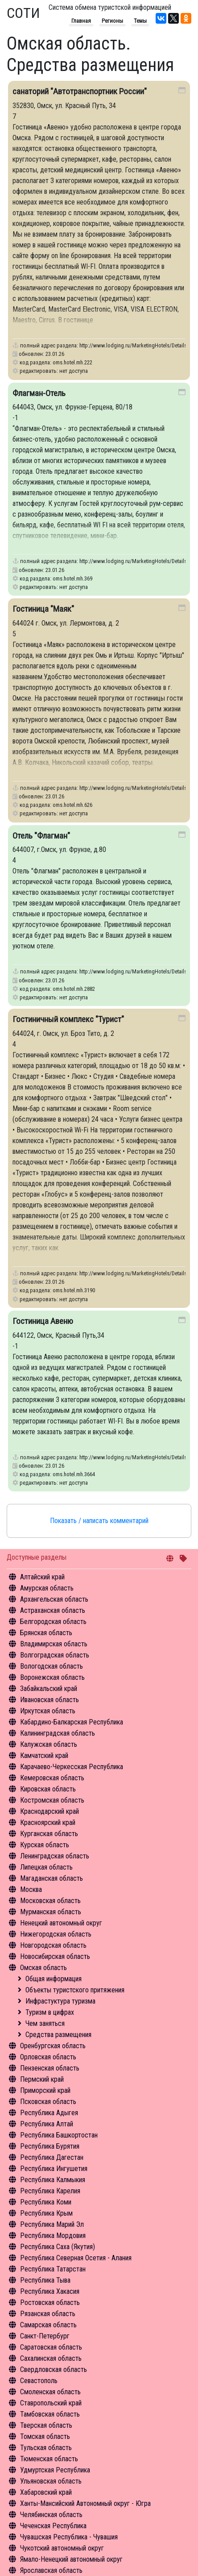 This screenshot has width=198, height=2576. Describe the element at coordinates (31, 1889) in the screenshot. I see `Москва` at that location.